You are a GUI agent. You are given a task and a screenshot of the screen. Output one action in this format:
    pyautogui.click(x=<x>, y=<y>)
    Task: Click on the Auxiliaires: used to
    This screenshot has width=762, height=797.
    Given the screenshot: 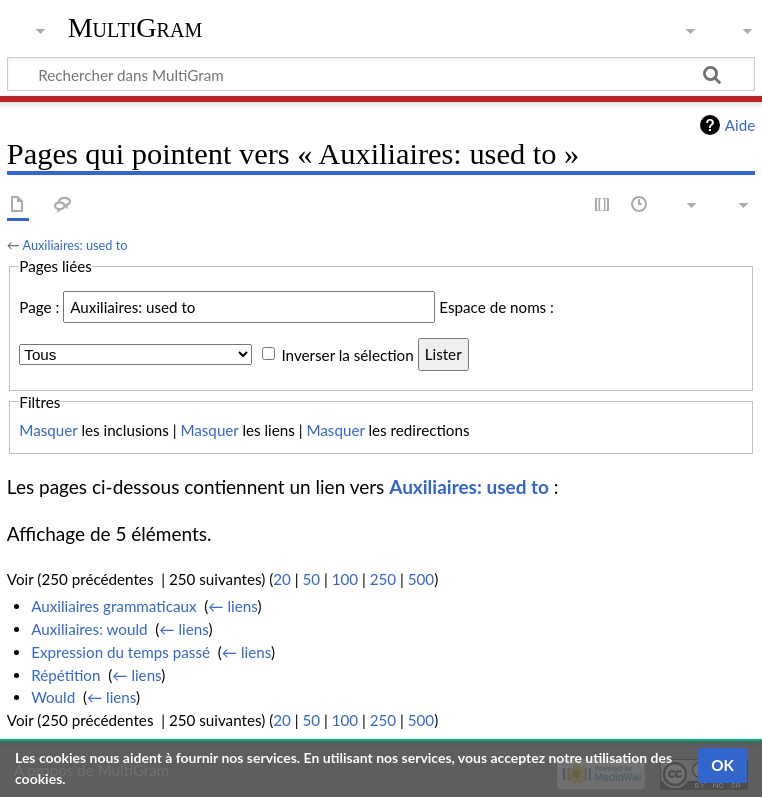 What is the action you would take?
    pyautogui.click(x=74, y=245)
    